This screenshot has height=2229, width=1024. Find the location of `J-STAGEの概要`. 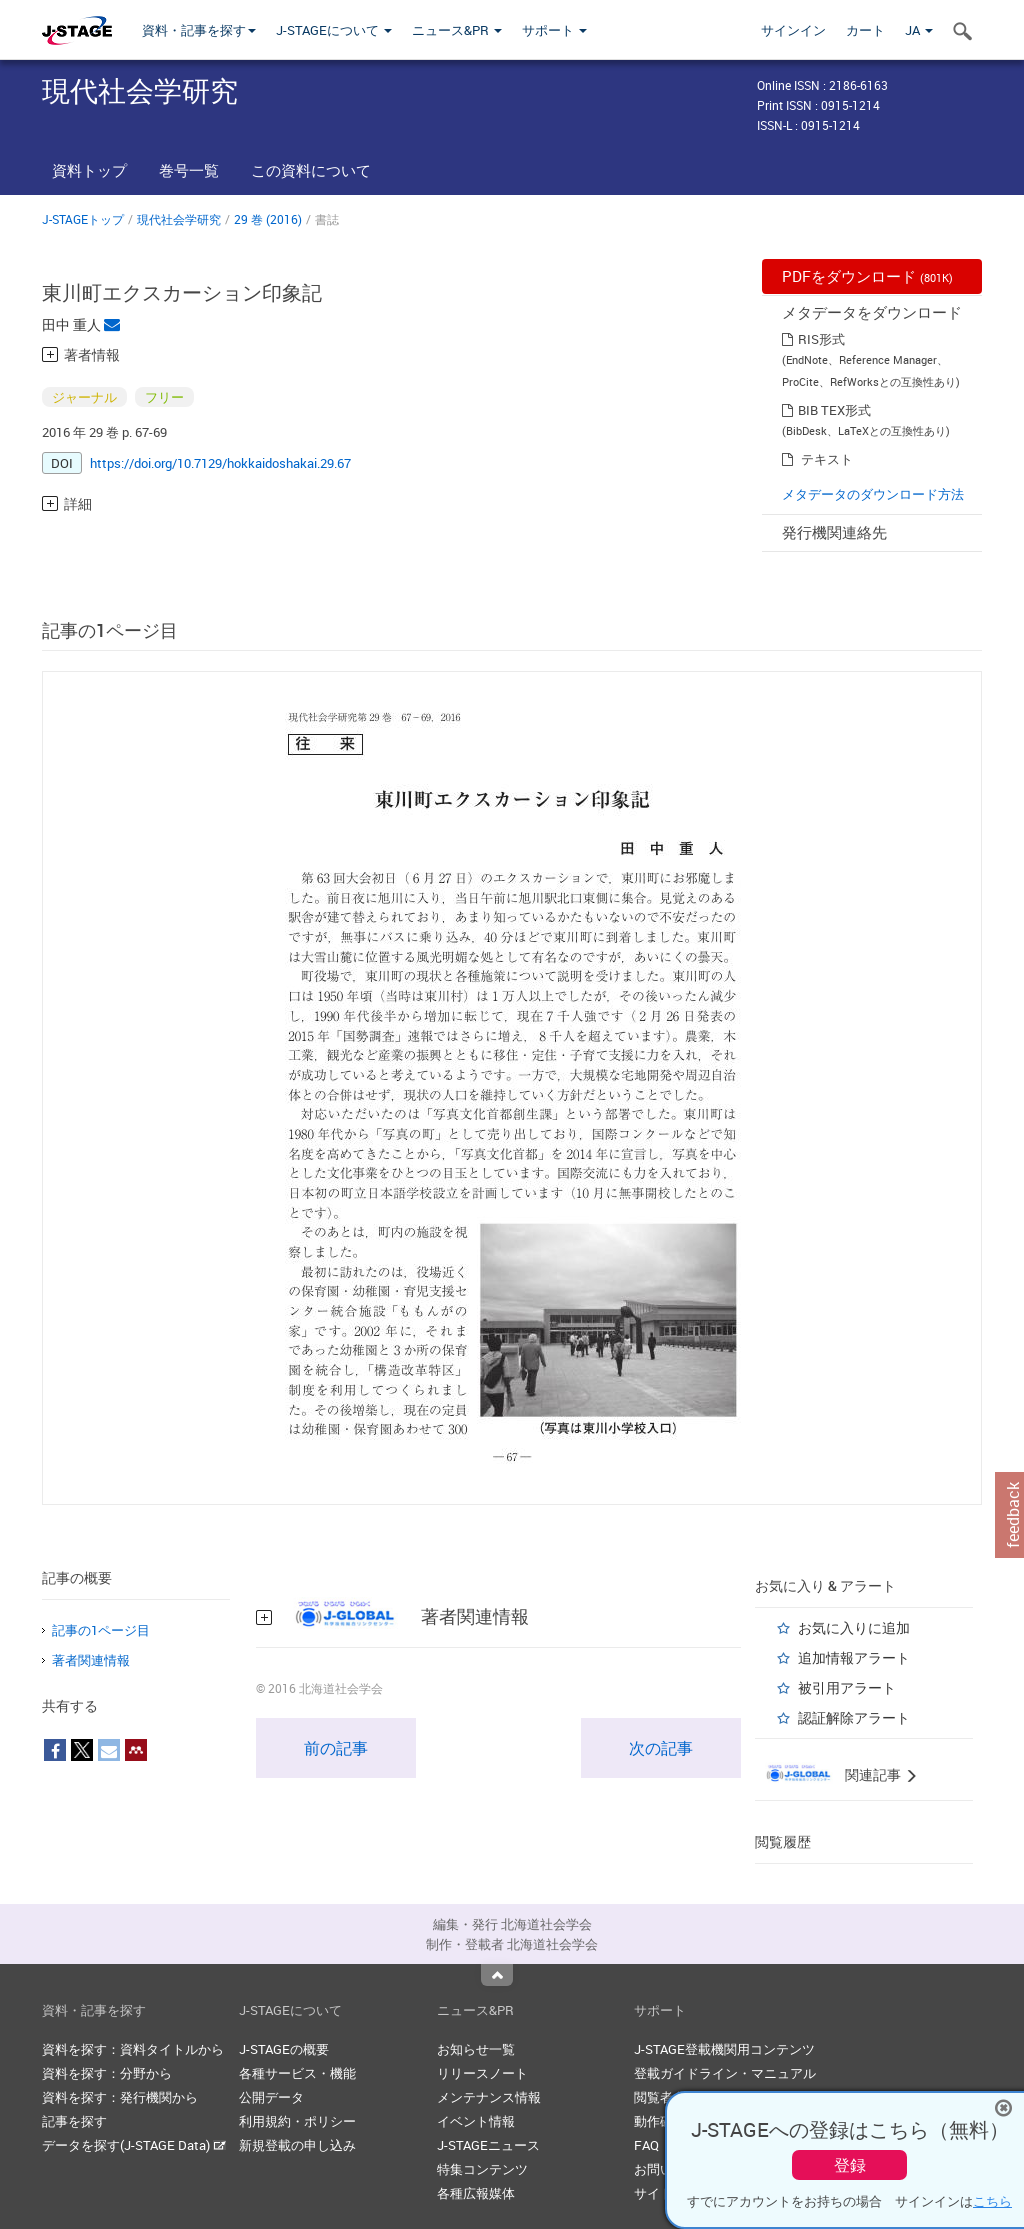

J-STAGEの概要 is located at coordinates (284, 2049).